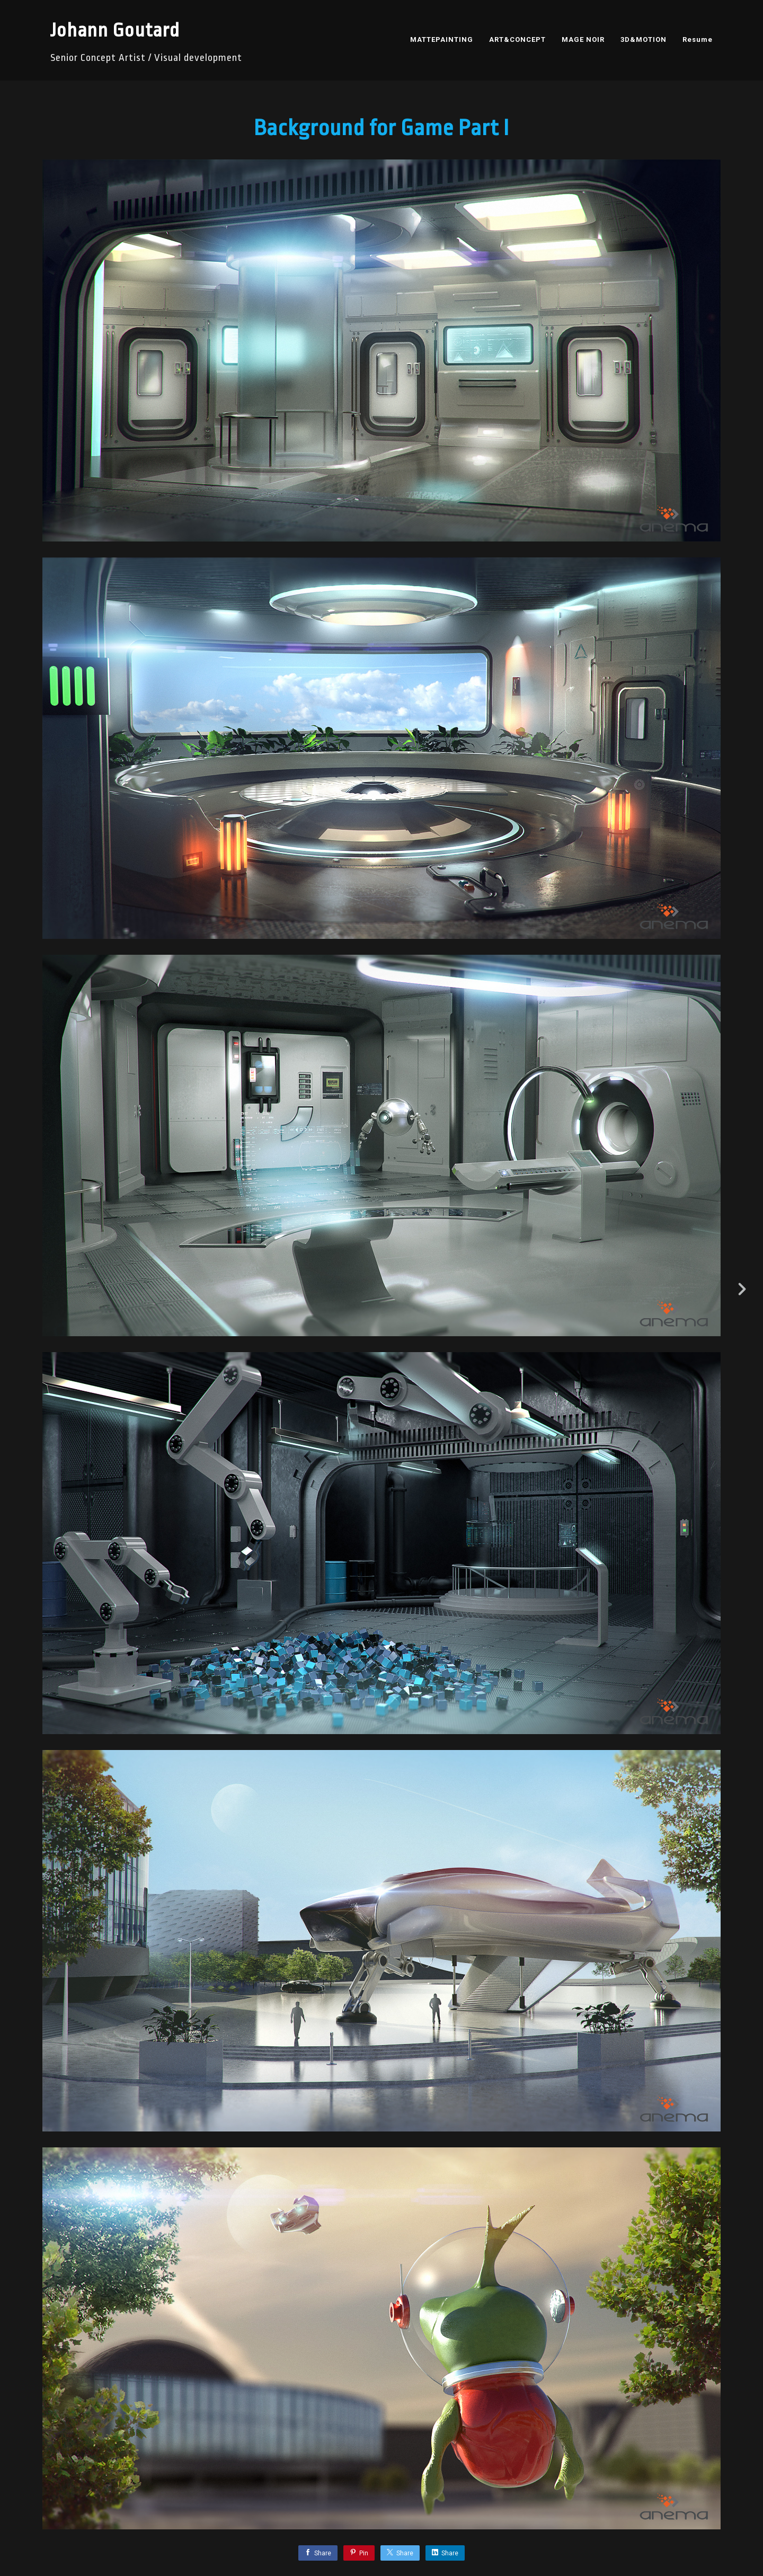 This screenshot has width=763, height=2576. What do you see at coordinates (441, 39) in the screenshot?
I see `MATTEPAINTING` at bounding box center [441, 39].